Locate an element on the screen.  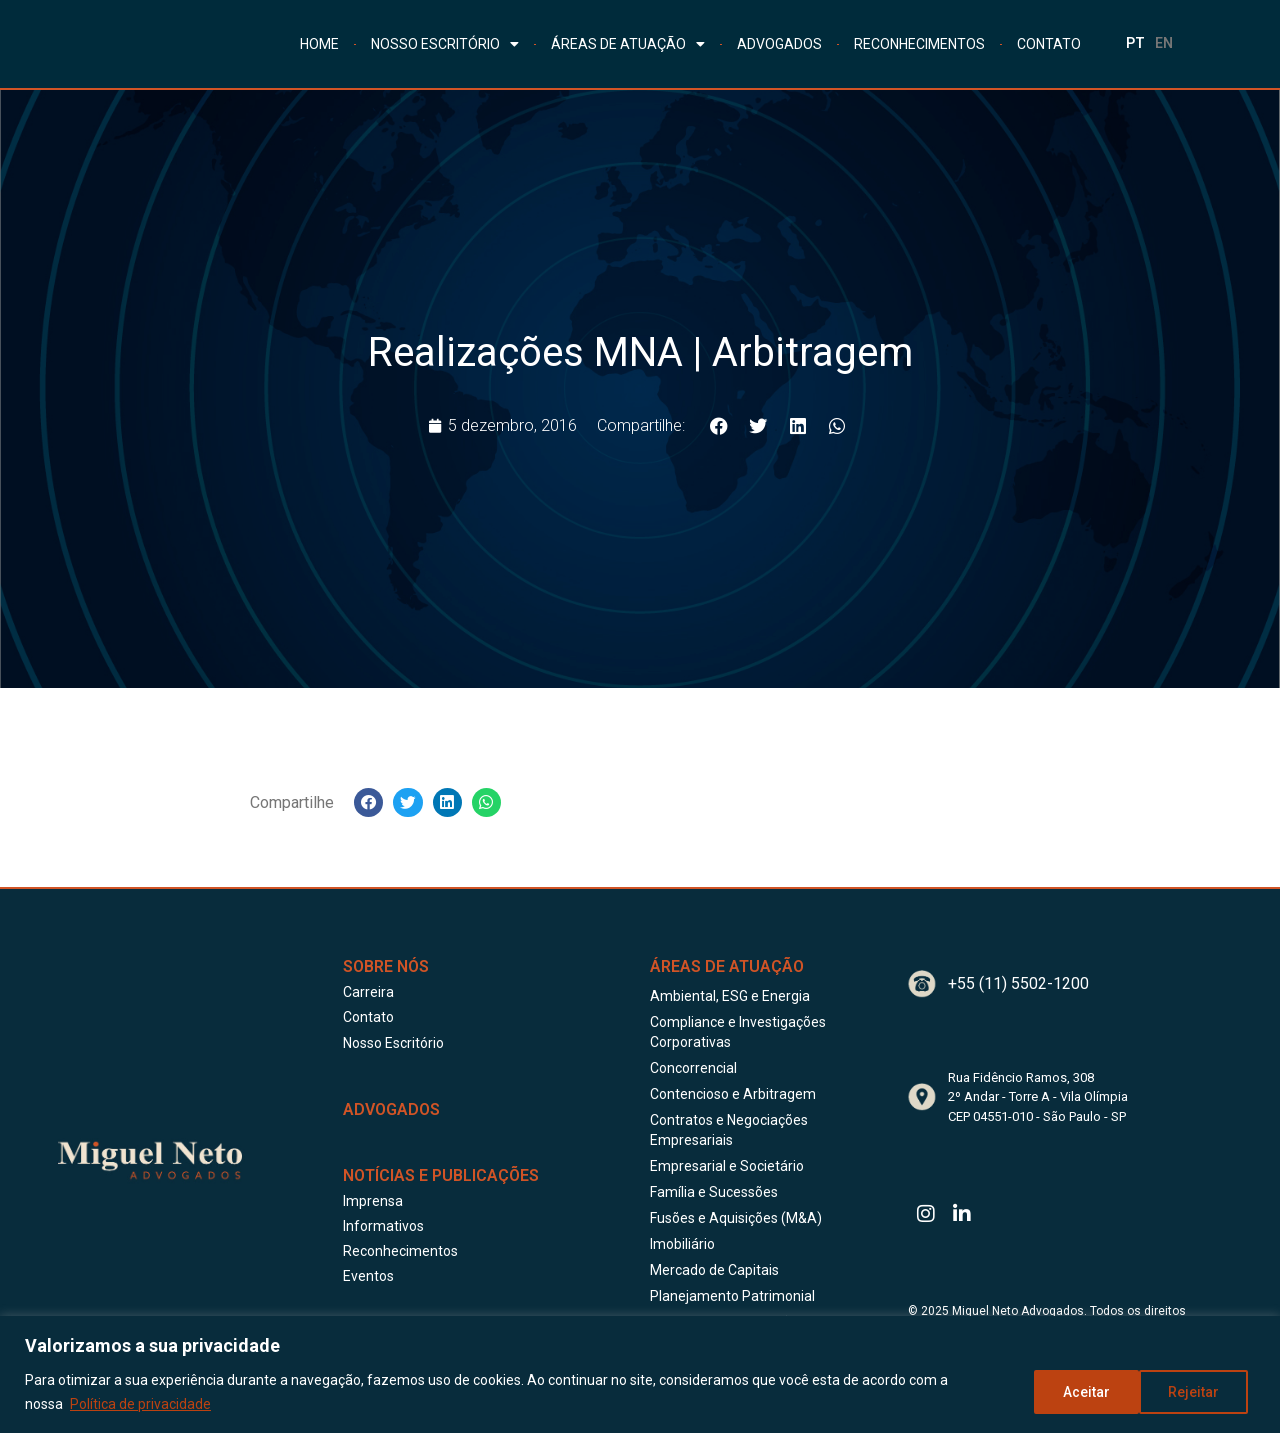
ADVOGADOS is located at coordinates (779, 44).